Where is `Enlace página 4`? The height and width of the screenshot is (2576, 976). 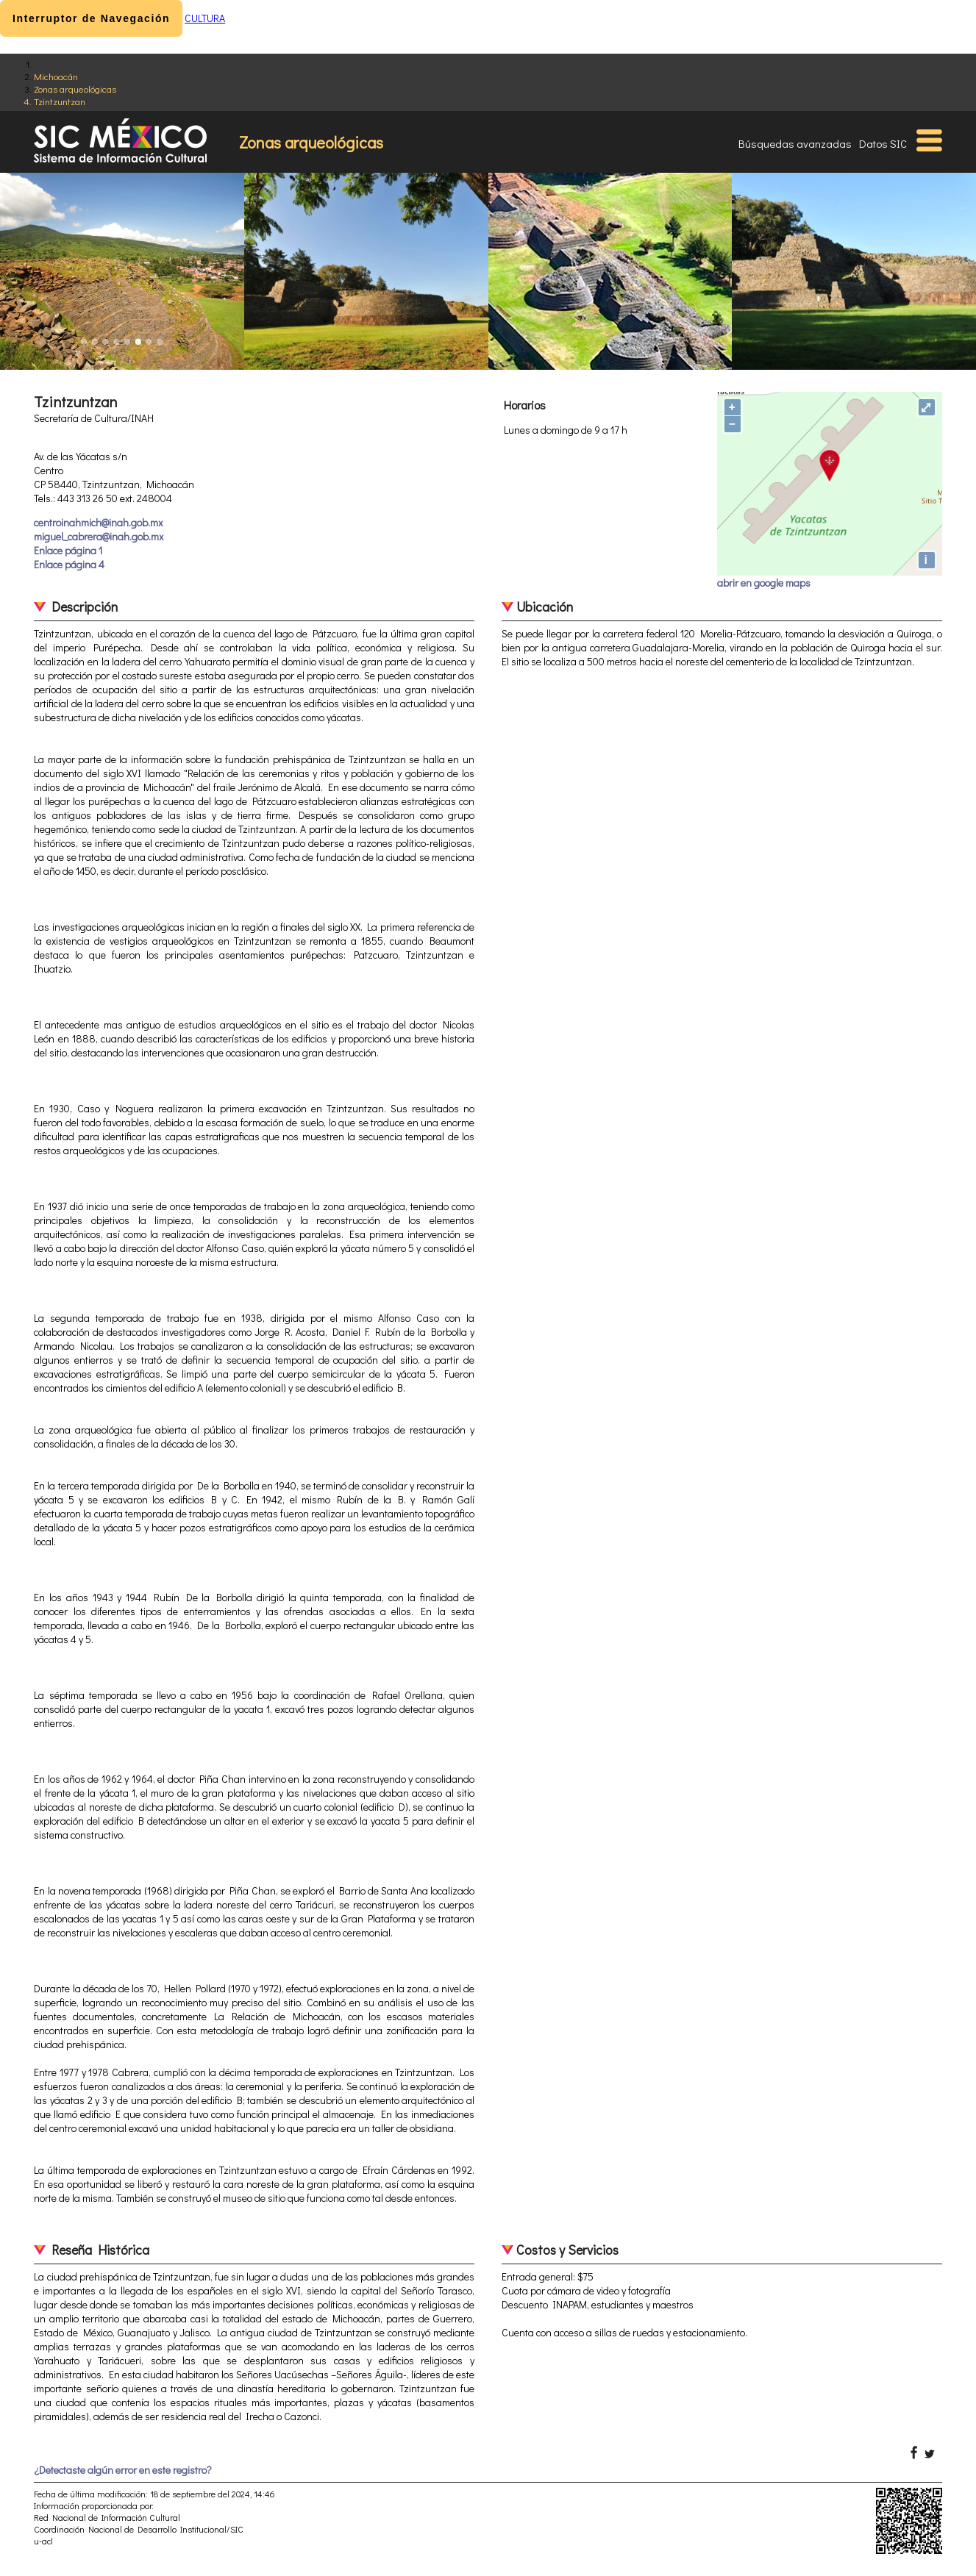
Enlace página 4 is located at coordinates (69, 564).